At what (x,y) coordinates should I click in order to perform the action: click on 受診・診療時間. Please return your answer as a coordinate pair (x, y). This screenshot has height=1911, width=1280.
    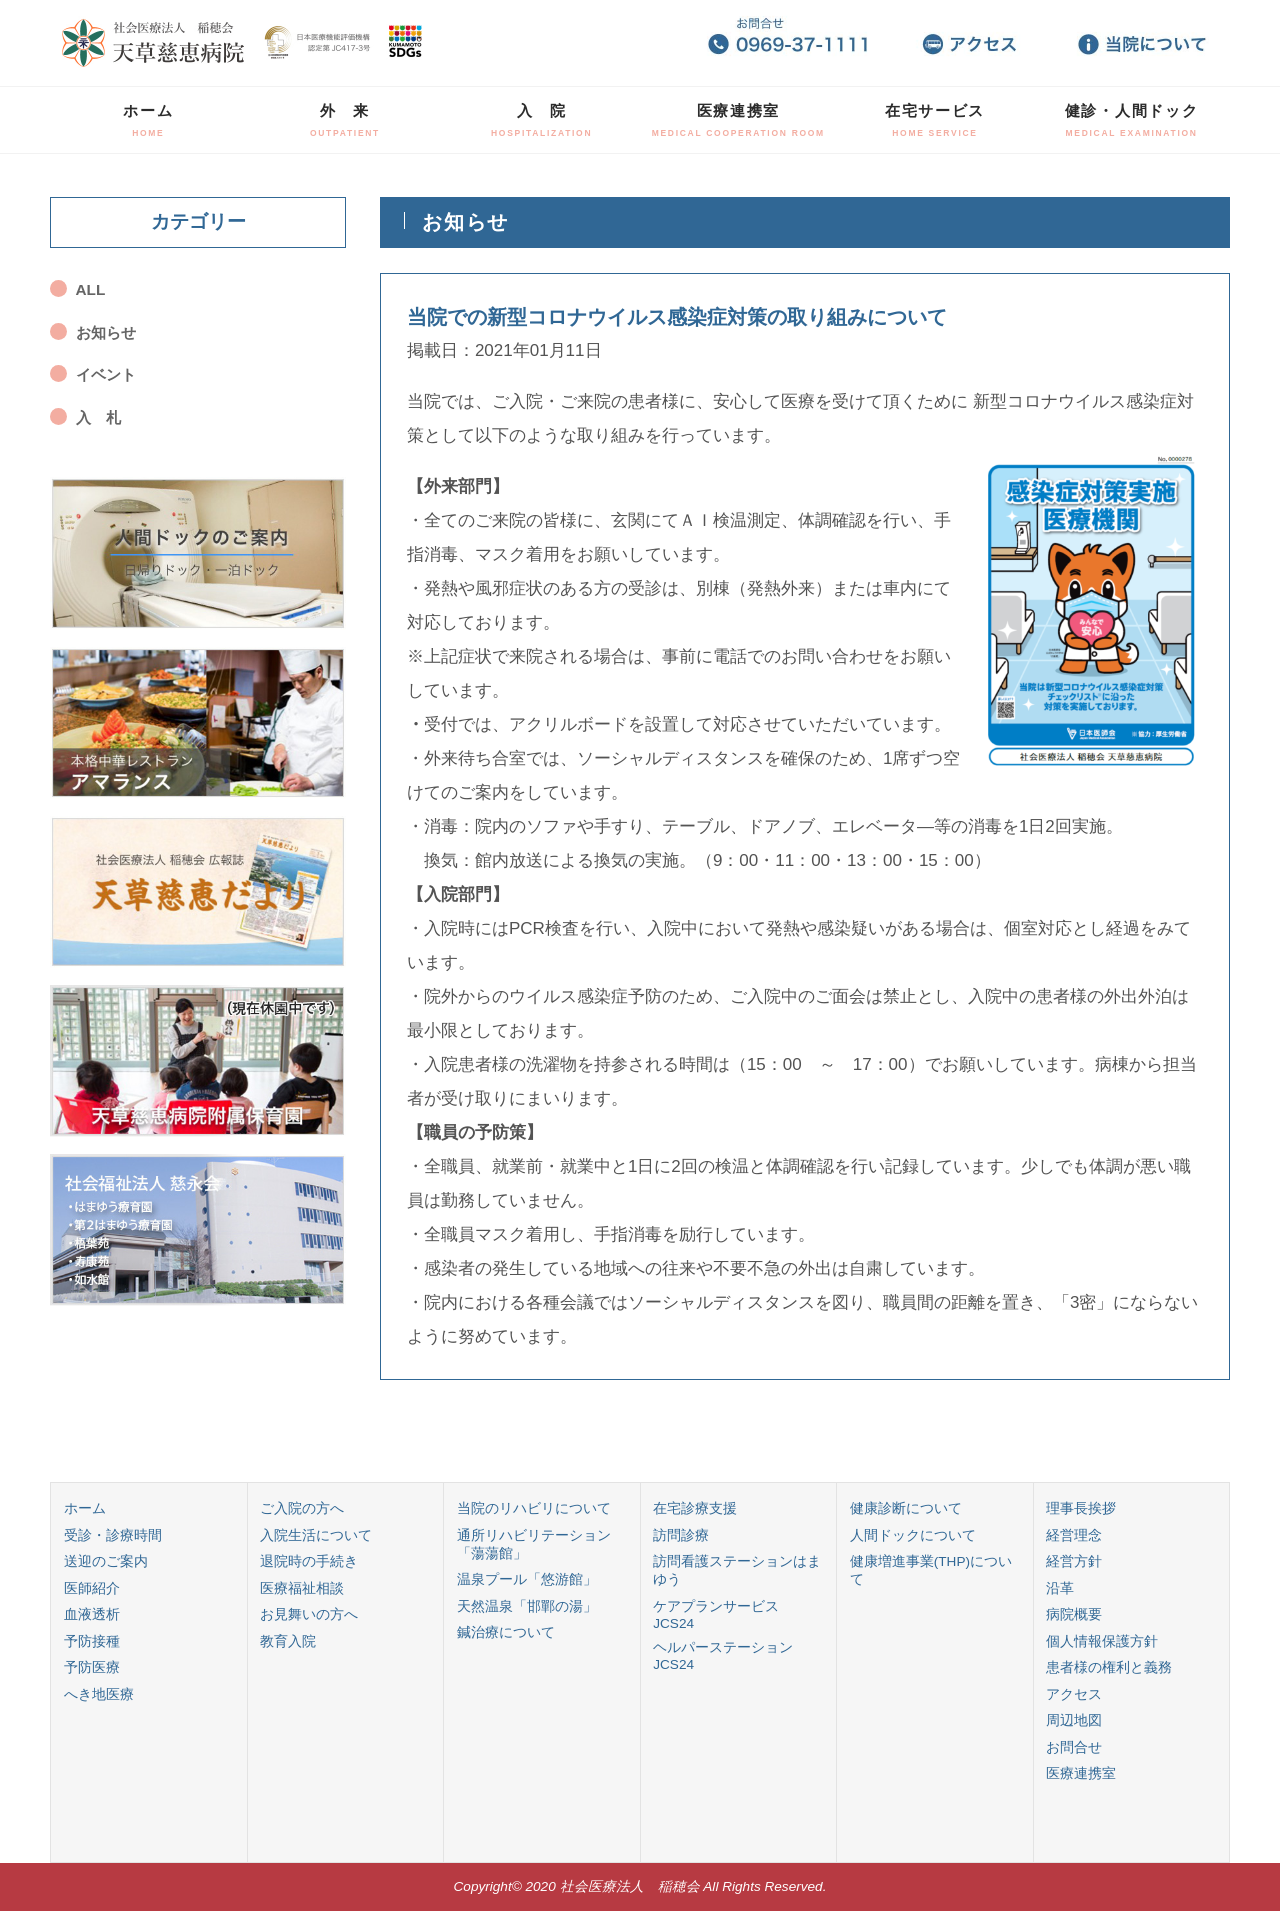
    Looking at the image, I should click on (113, 1535).